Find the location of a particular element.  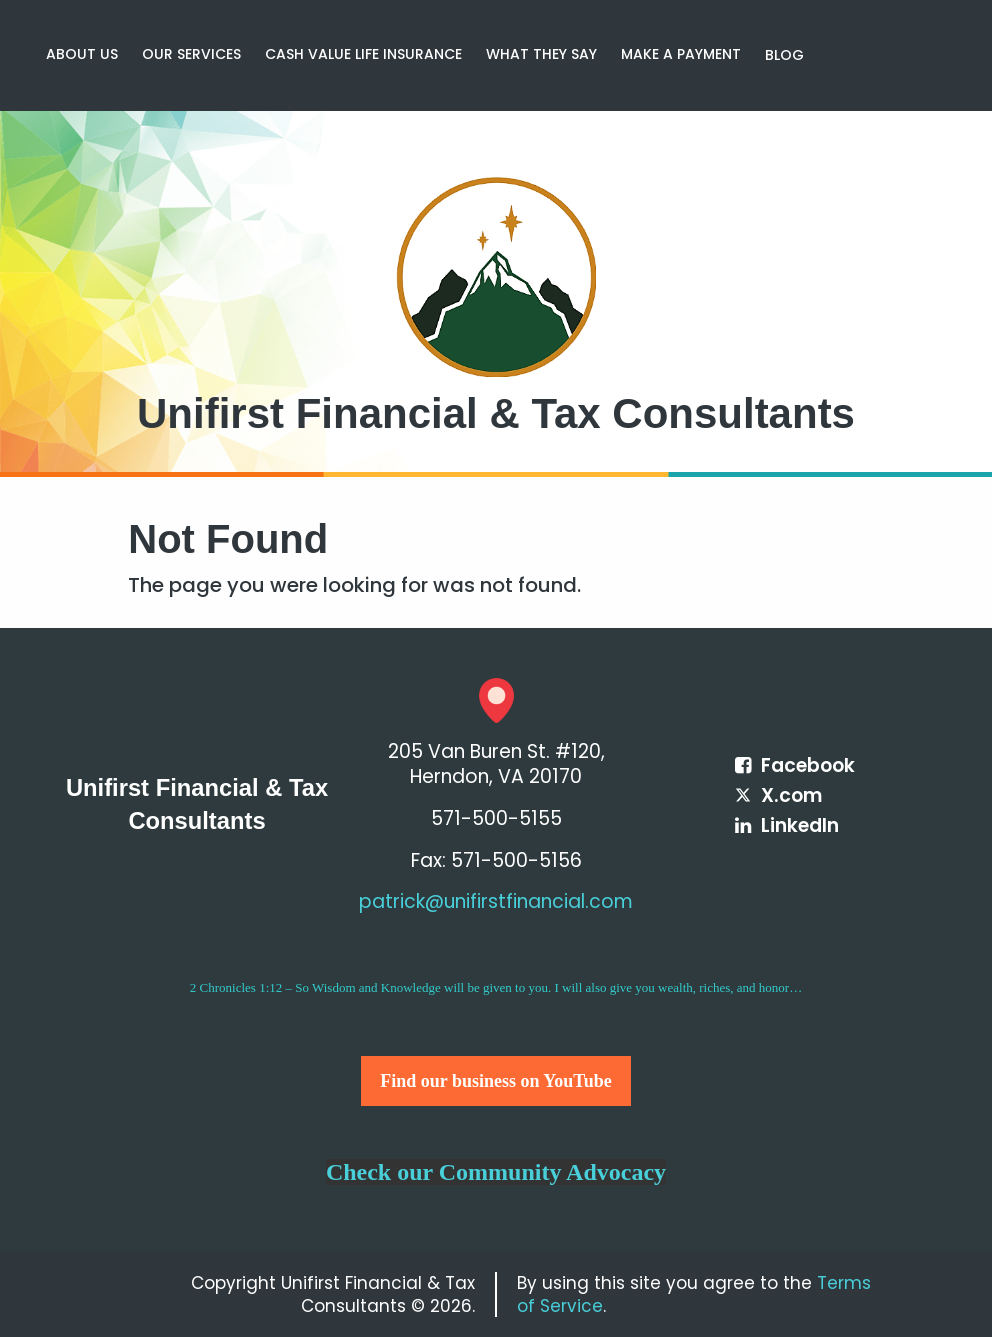

Find our business on YouTube is located at coordinates (495, 1081).